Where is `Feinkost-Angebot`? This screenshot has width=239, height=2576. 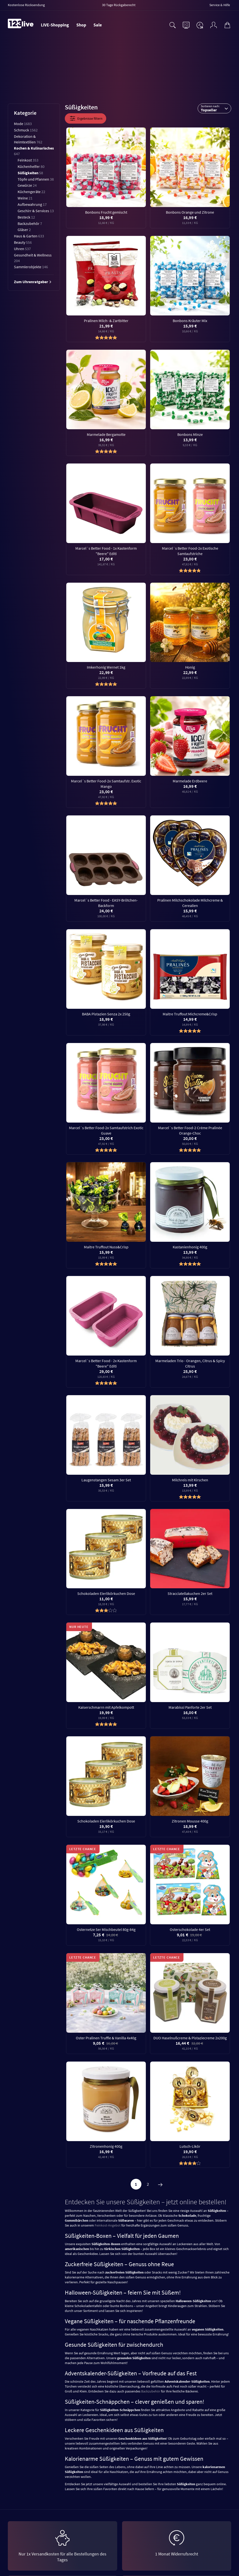 Feinkost-Angebot is located at coordinates (108, 2225).